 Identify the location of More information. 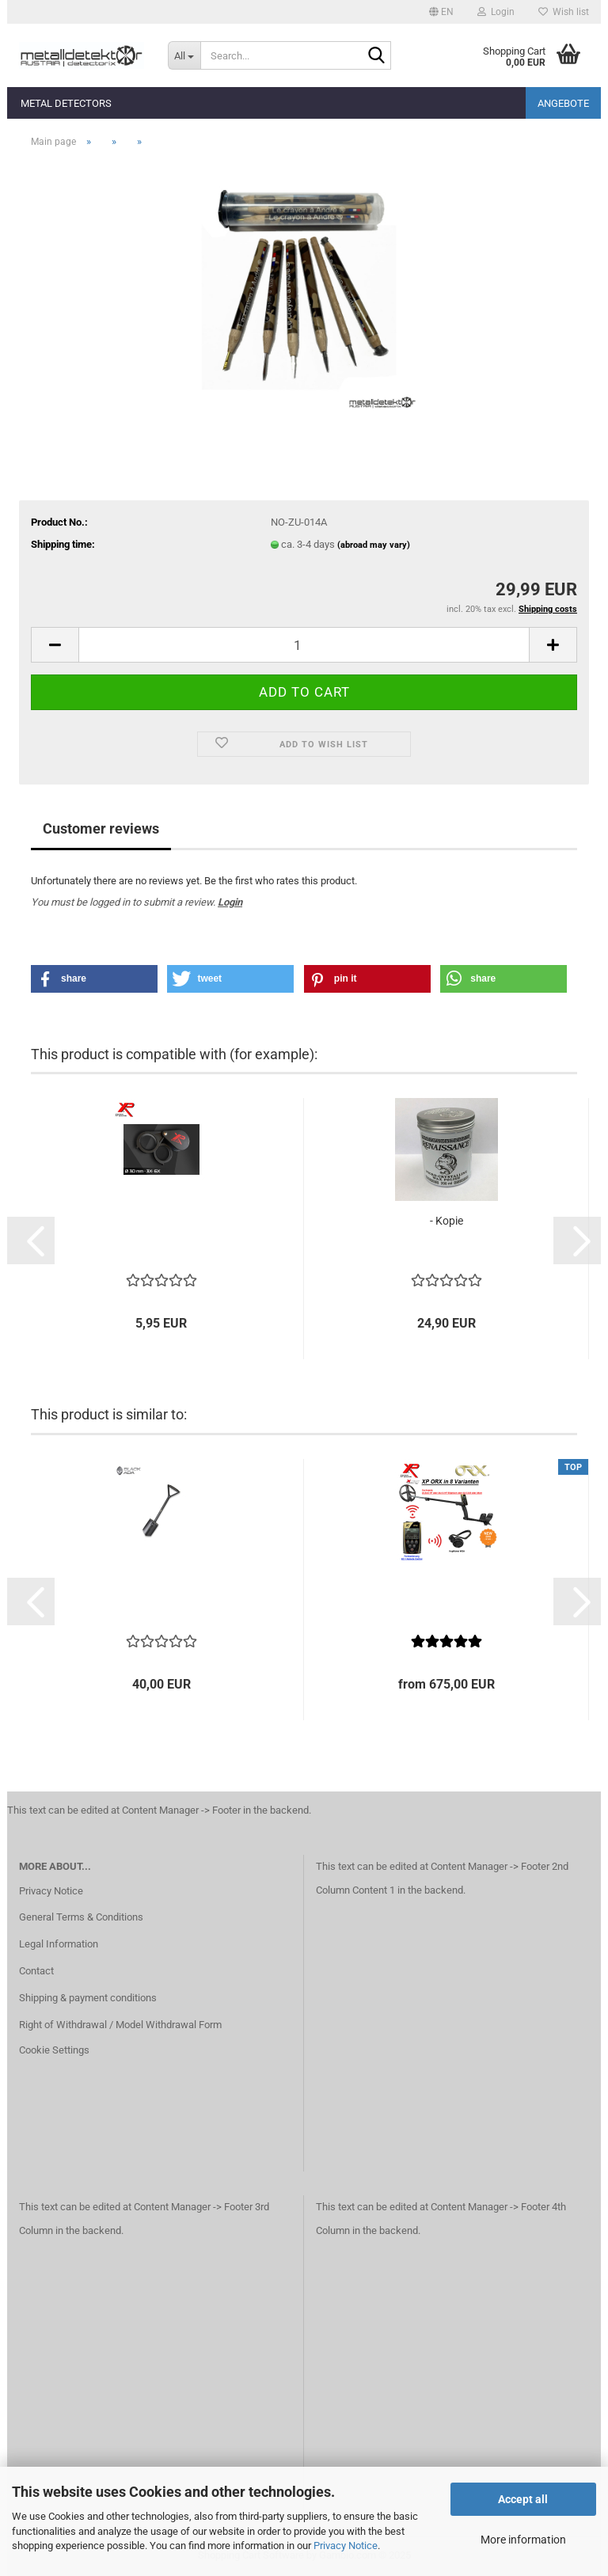
(523, 2539).